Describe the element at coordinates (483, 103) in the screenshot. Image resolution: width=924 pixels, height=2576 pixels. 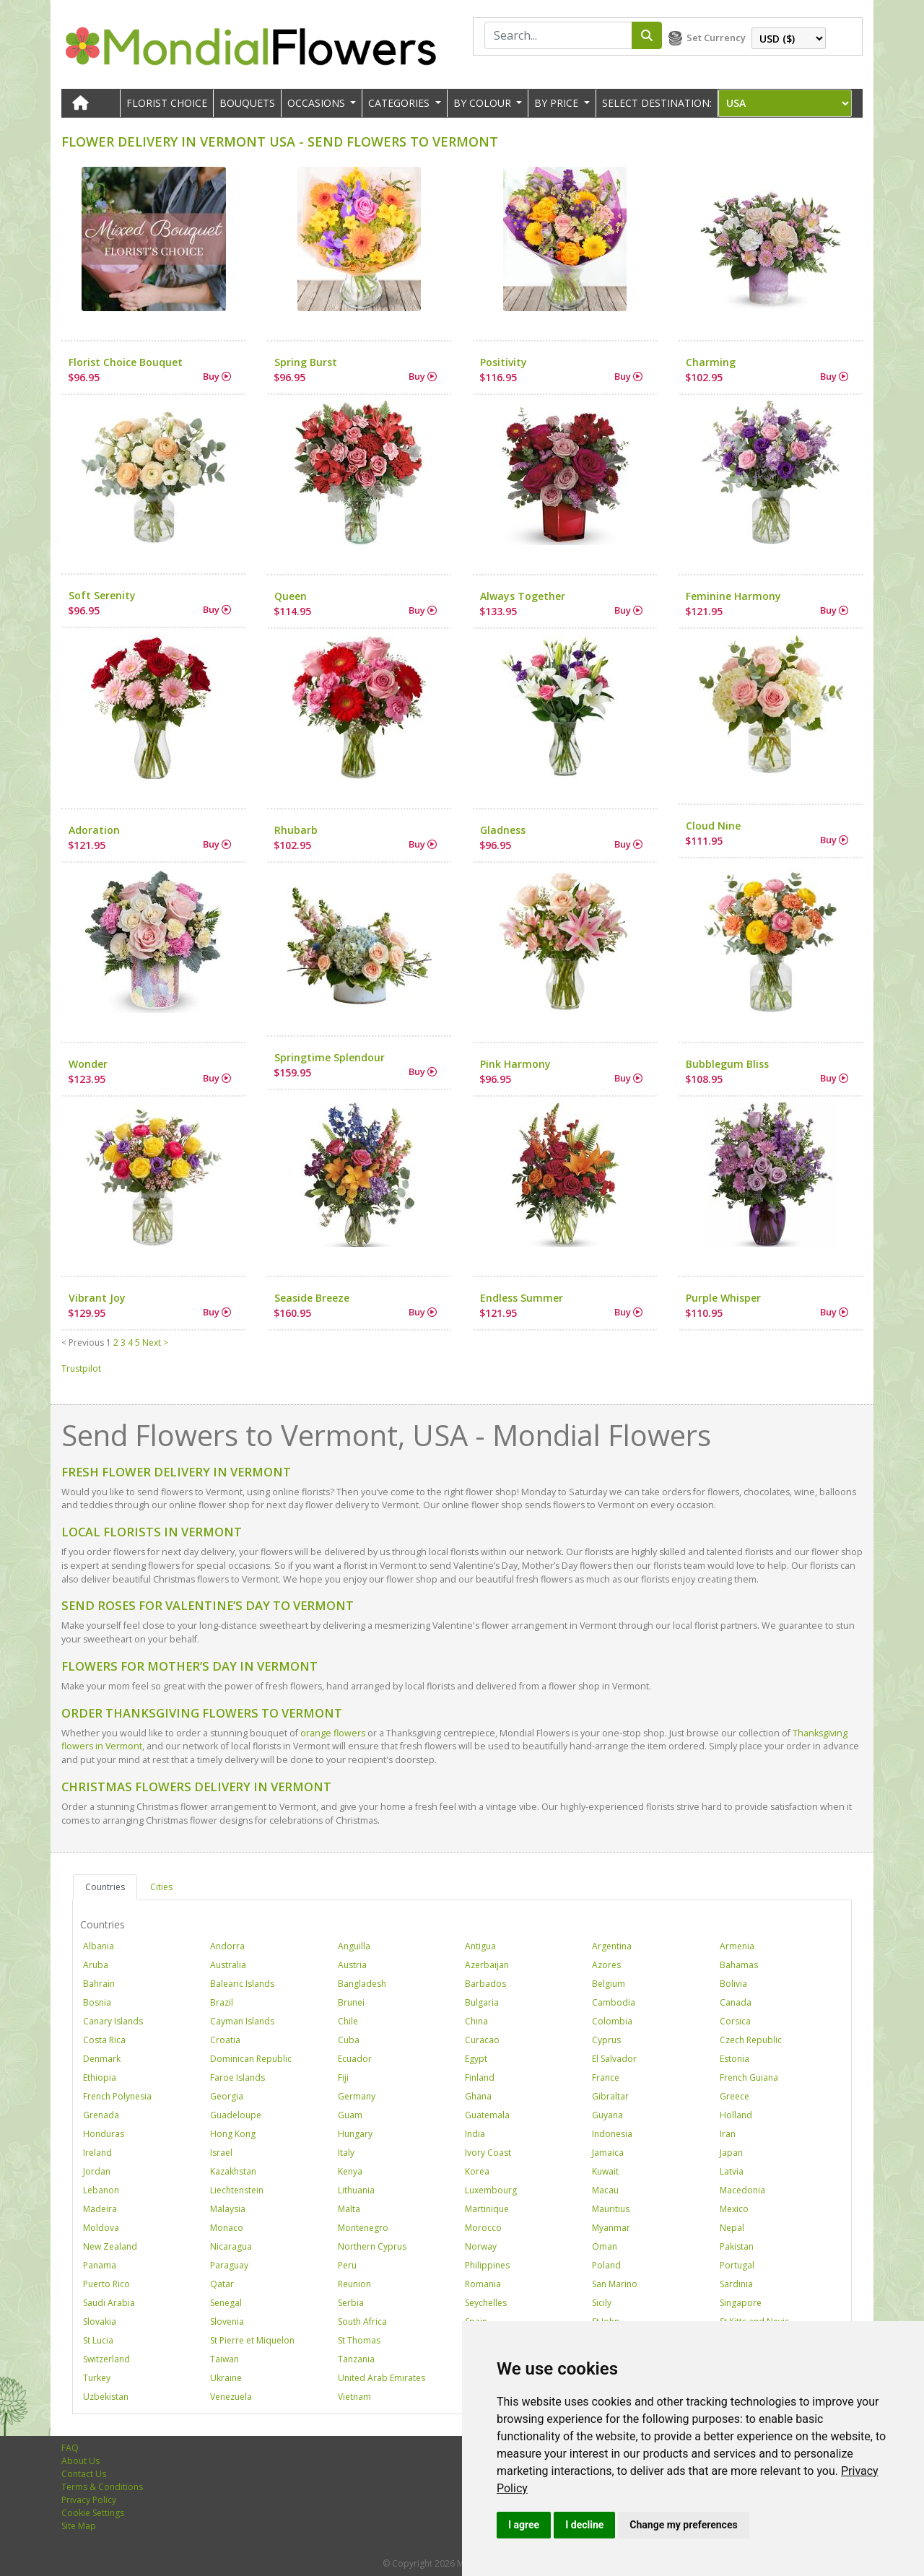
I see `BY COLOUR [button]` at that location.